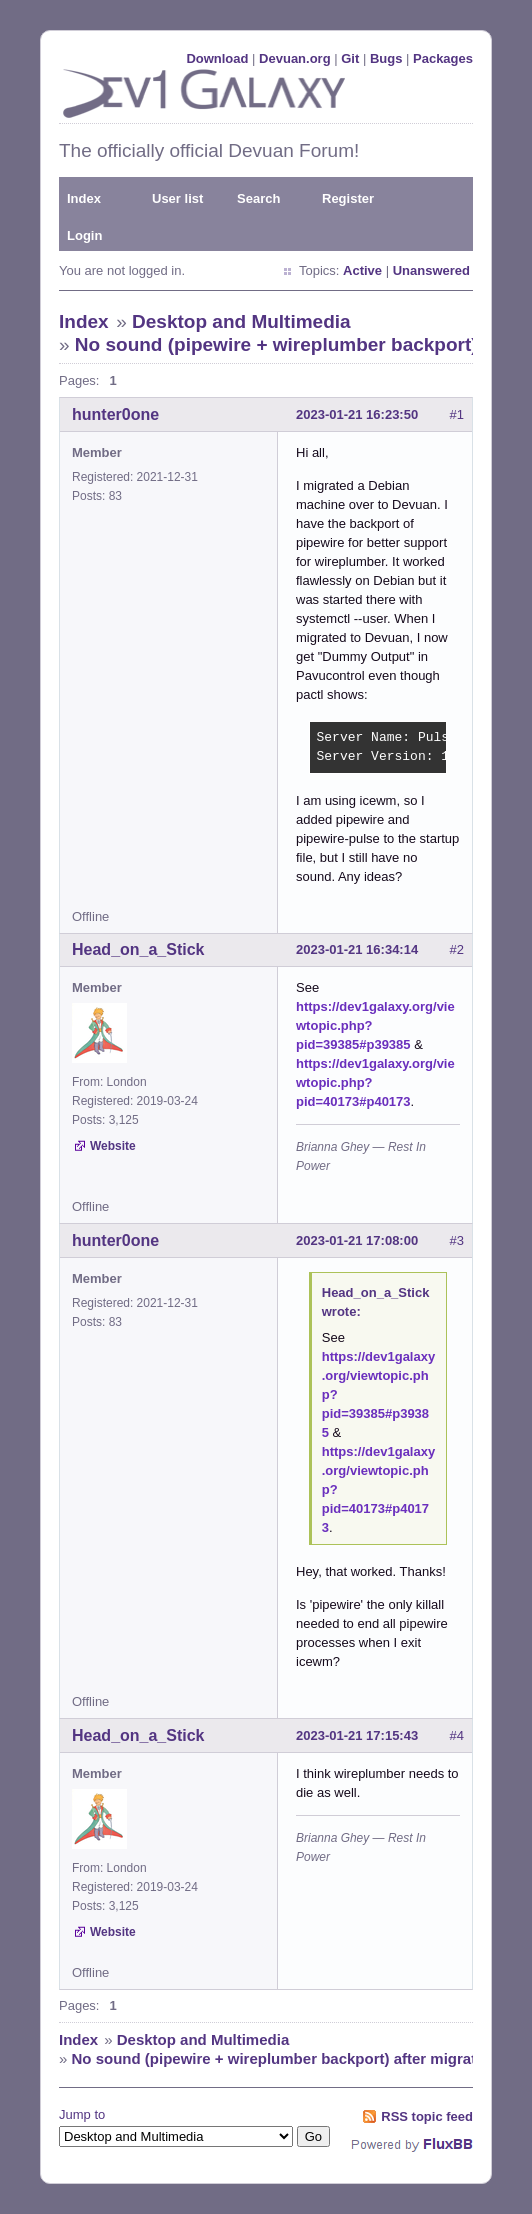 The image size is (532, 2214). What do you see at coordinates (386, 58) in the screenshot?
I see `Bugs` at bounding box center [386, 58].